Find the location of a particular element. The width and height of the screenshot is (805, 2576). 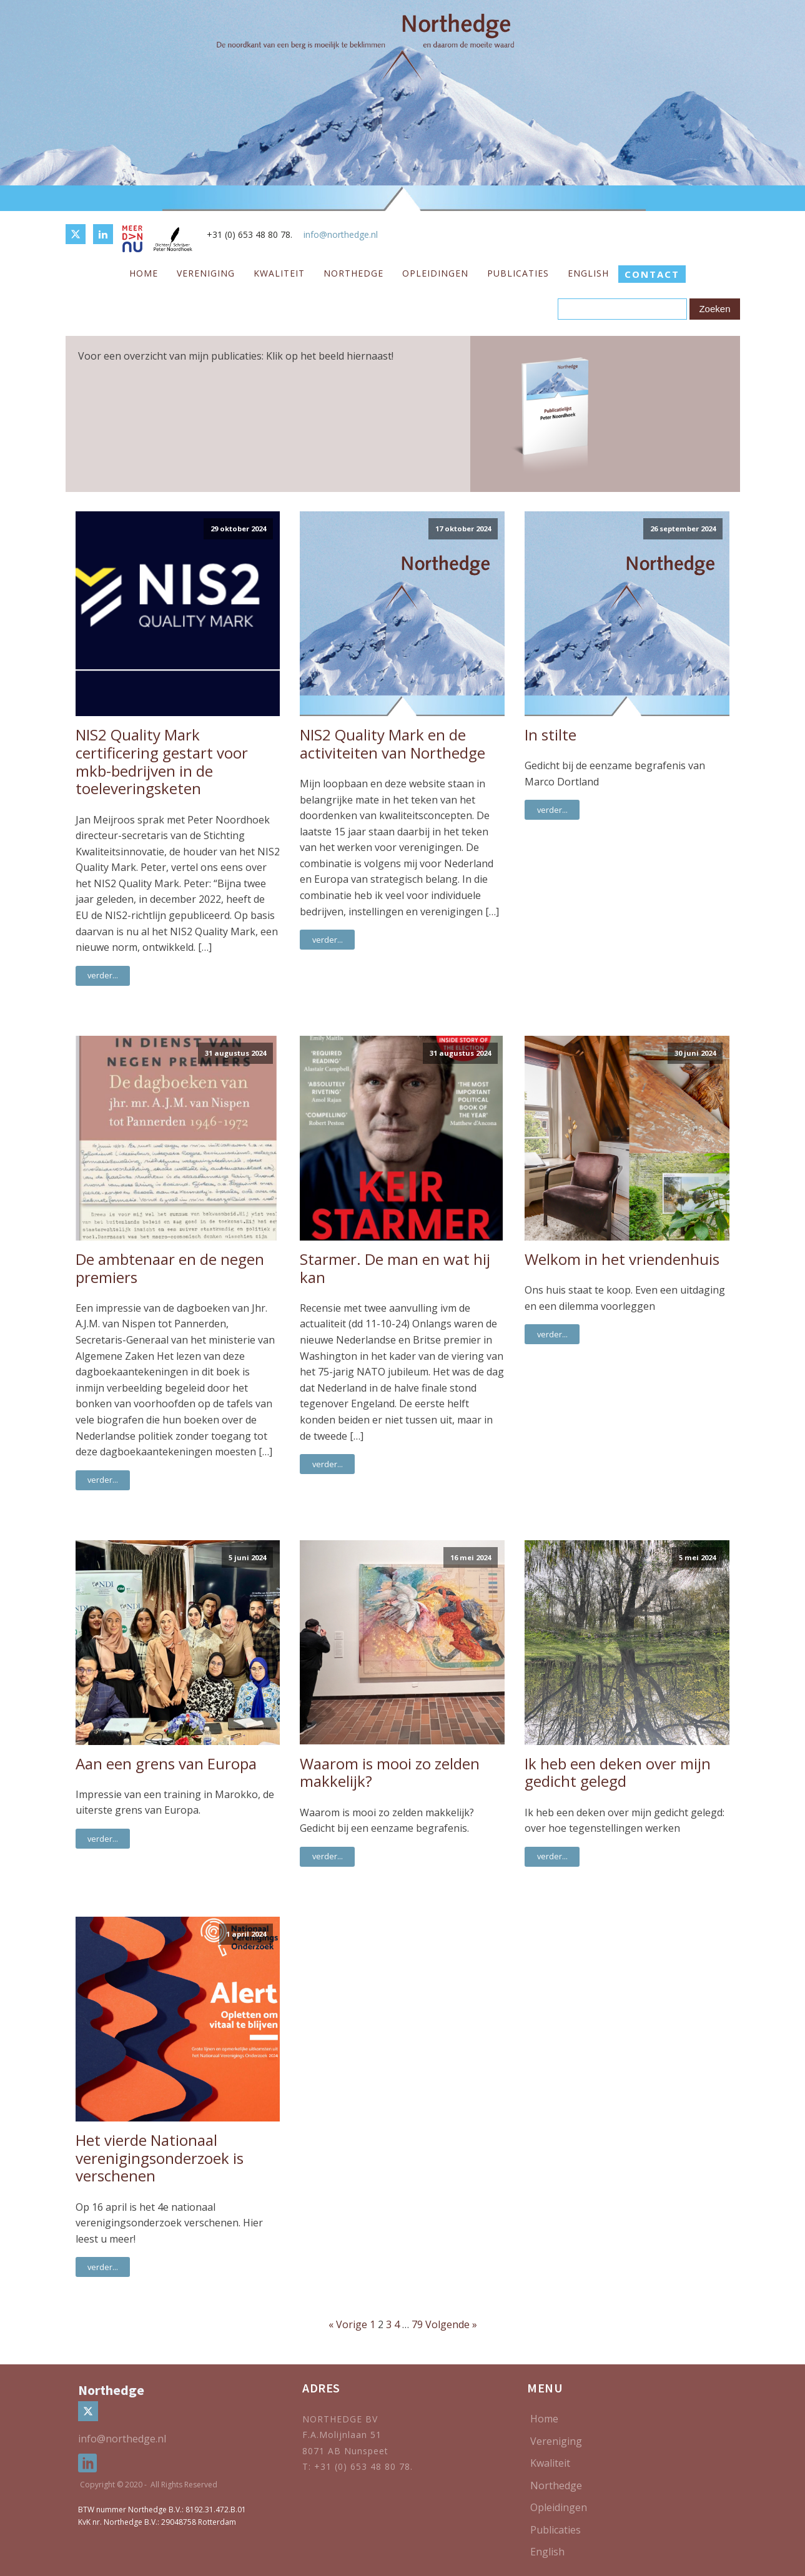

Publicaties is located at coordinates (518, 273).